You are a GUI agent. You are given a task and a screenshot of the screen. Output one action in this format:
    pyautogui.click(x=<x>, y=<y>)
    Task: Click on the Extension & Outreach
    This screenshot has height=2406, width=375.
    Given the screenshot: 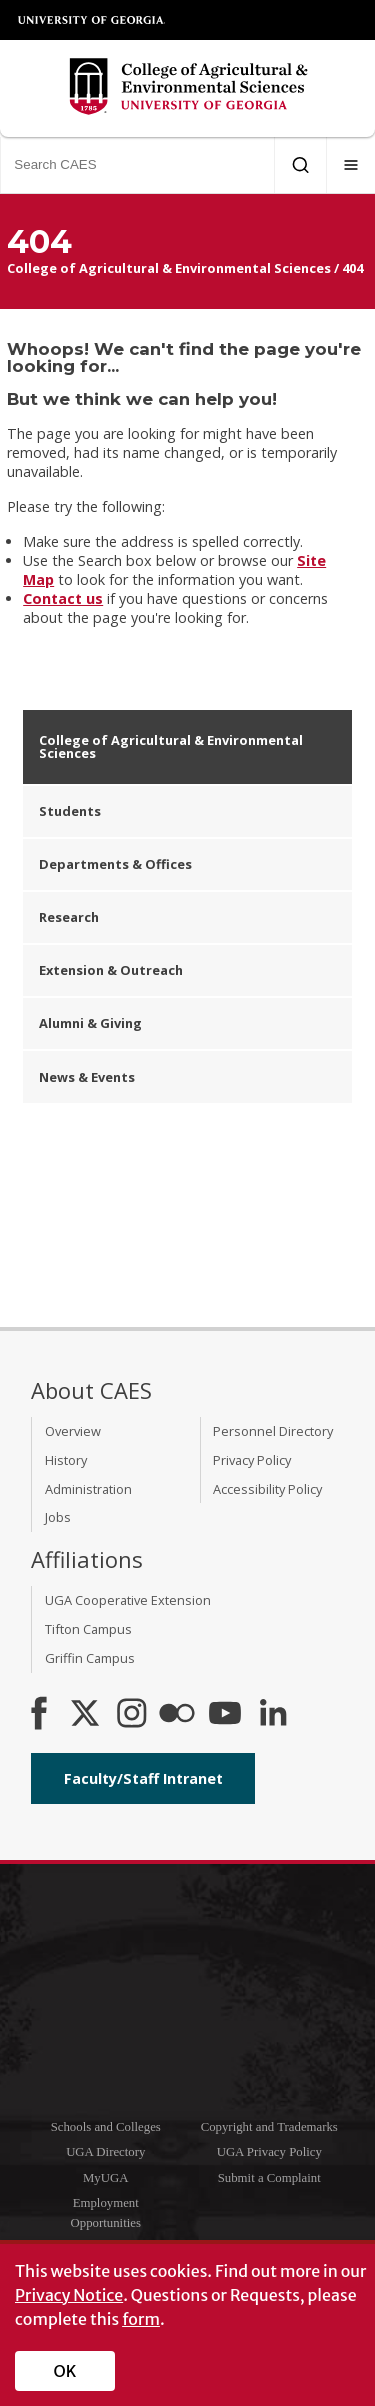 What is the action you would take?
    pyautogui.click(x=111, y=970)
    